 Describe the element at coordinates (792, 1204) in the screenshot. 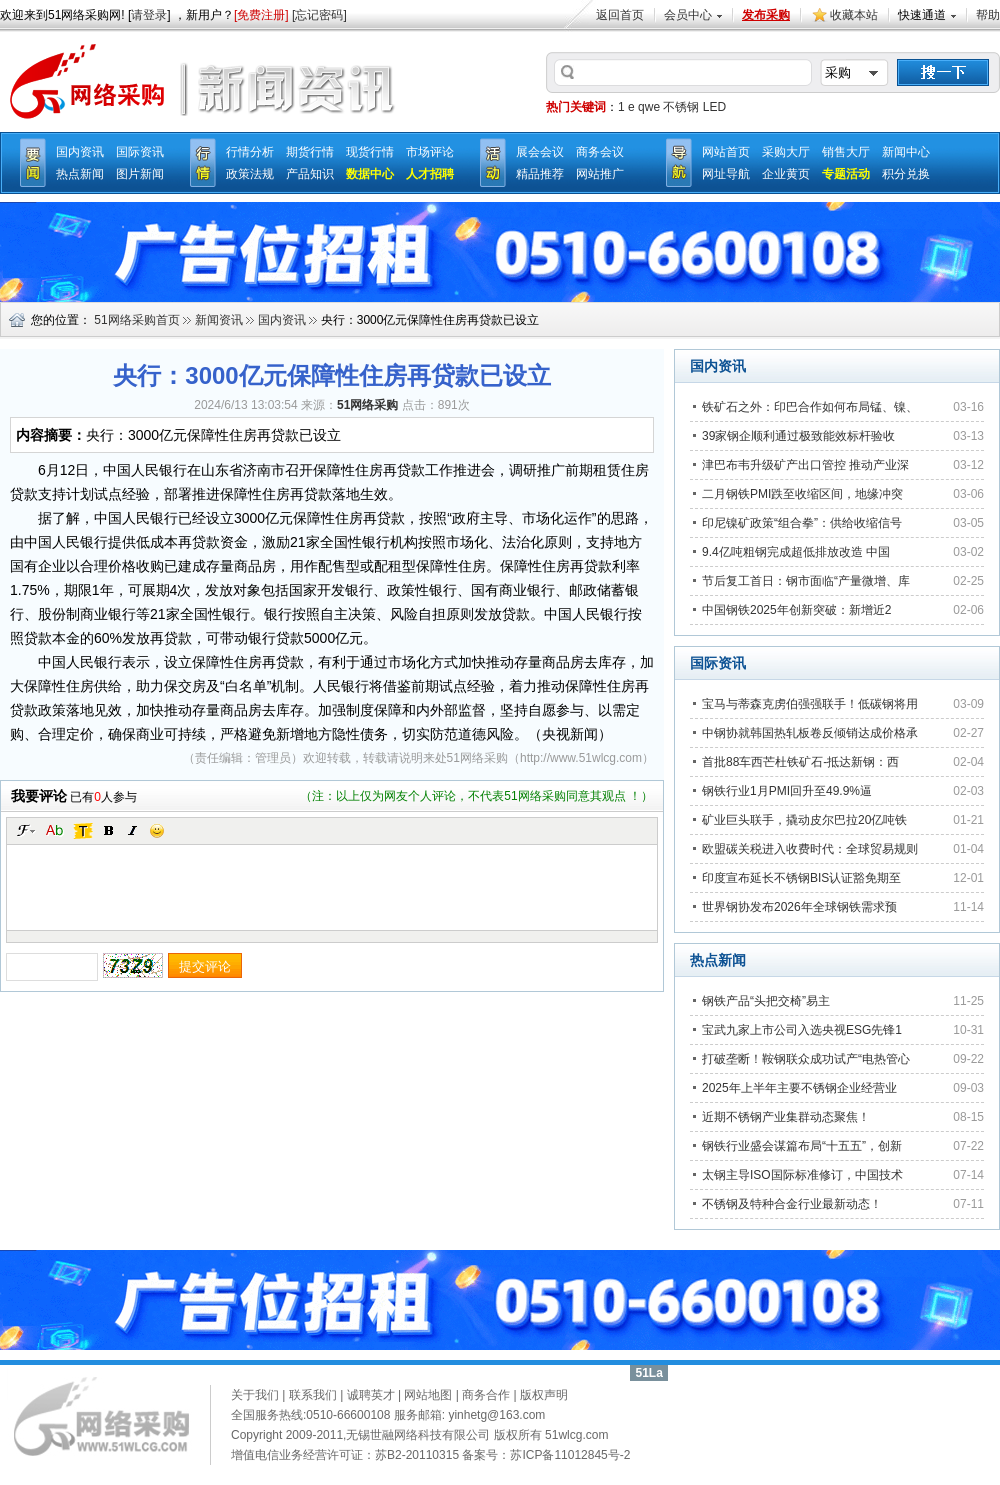

I see `不锈钢及特种合金行业最新动态！` at that location.